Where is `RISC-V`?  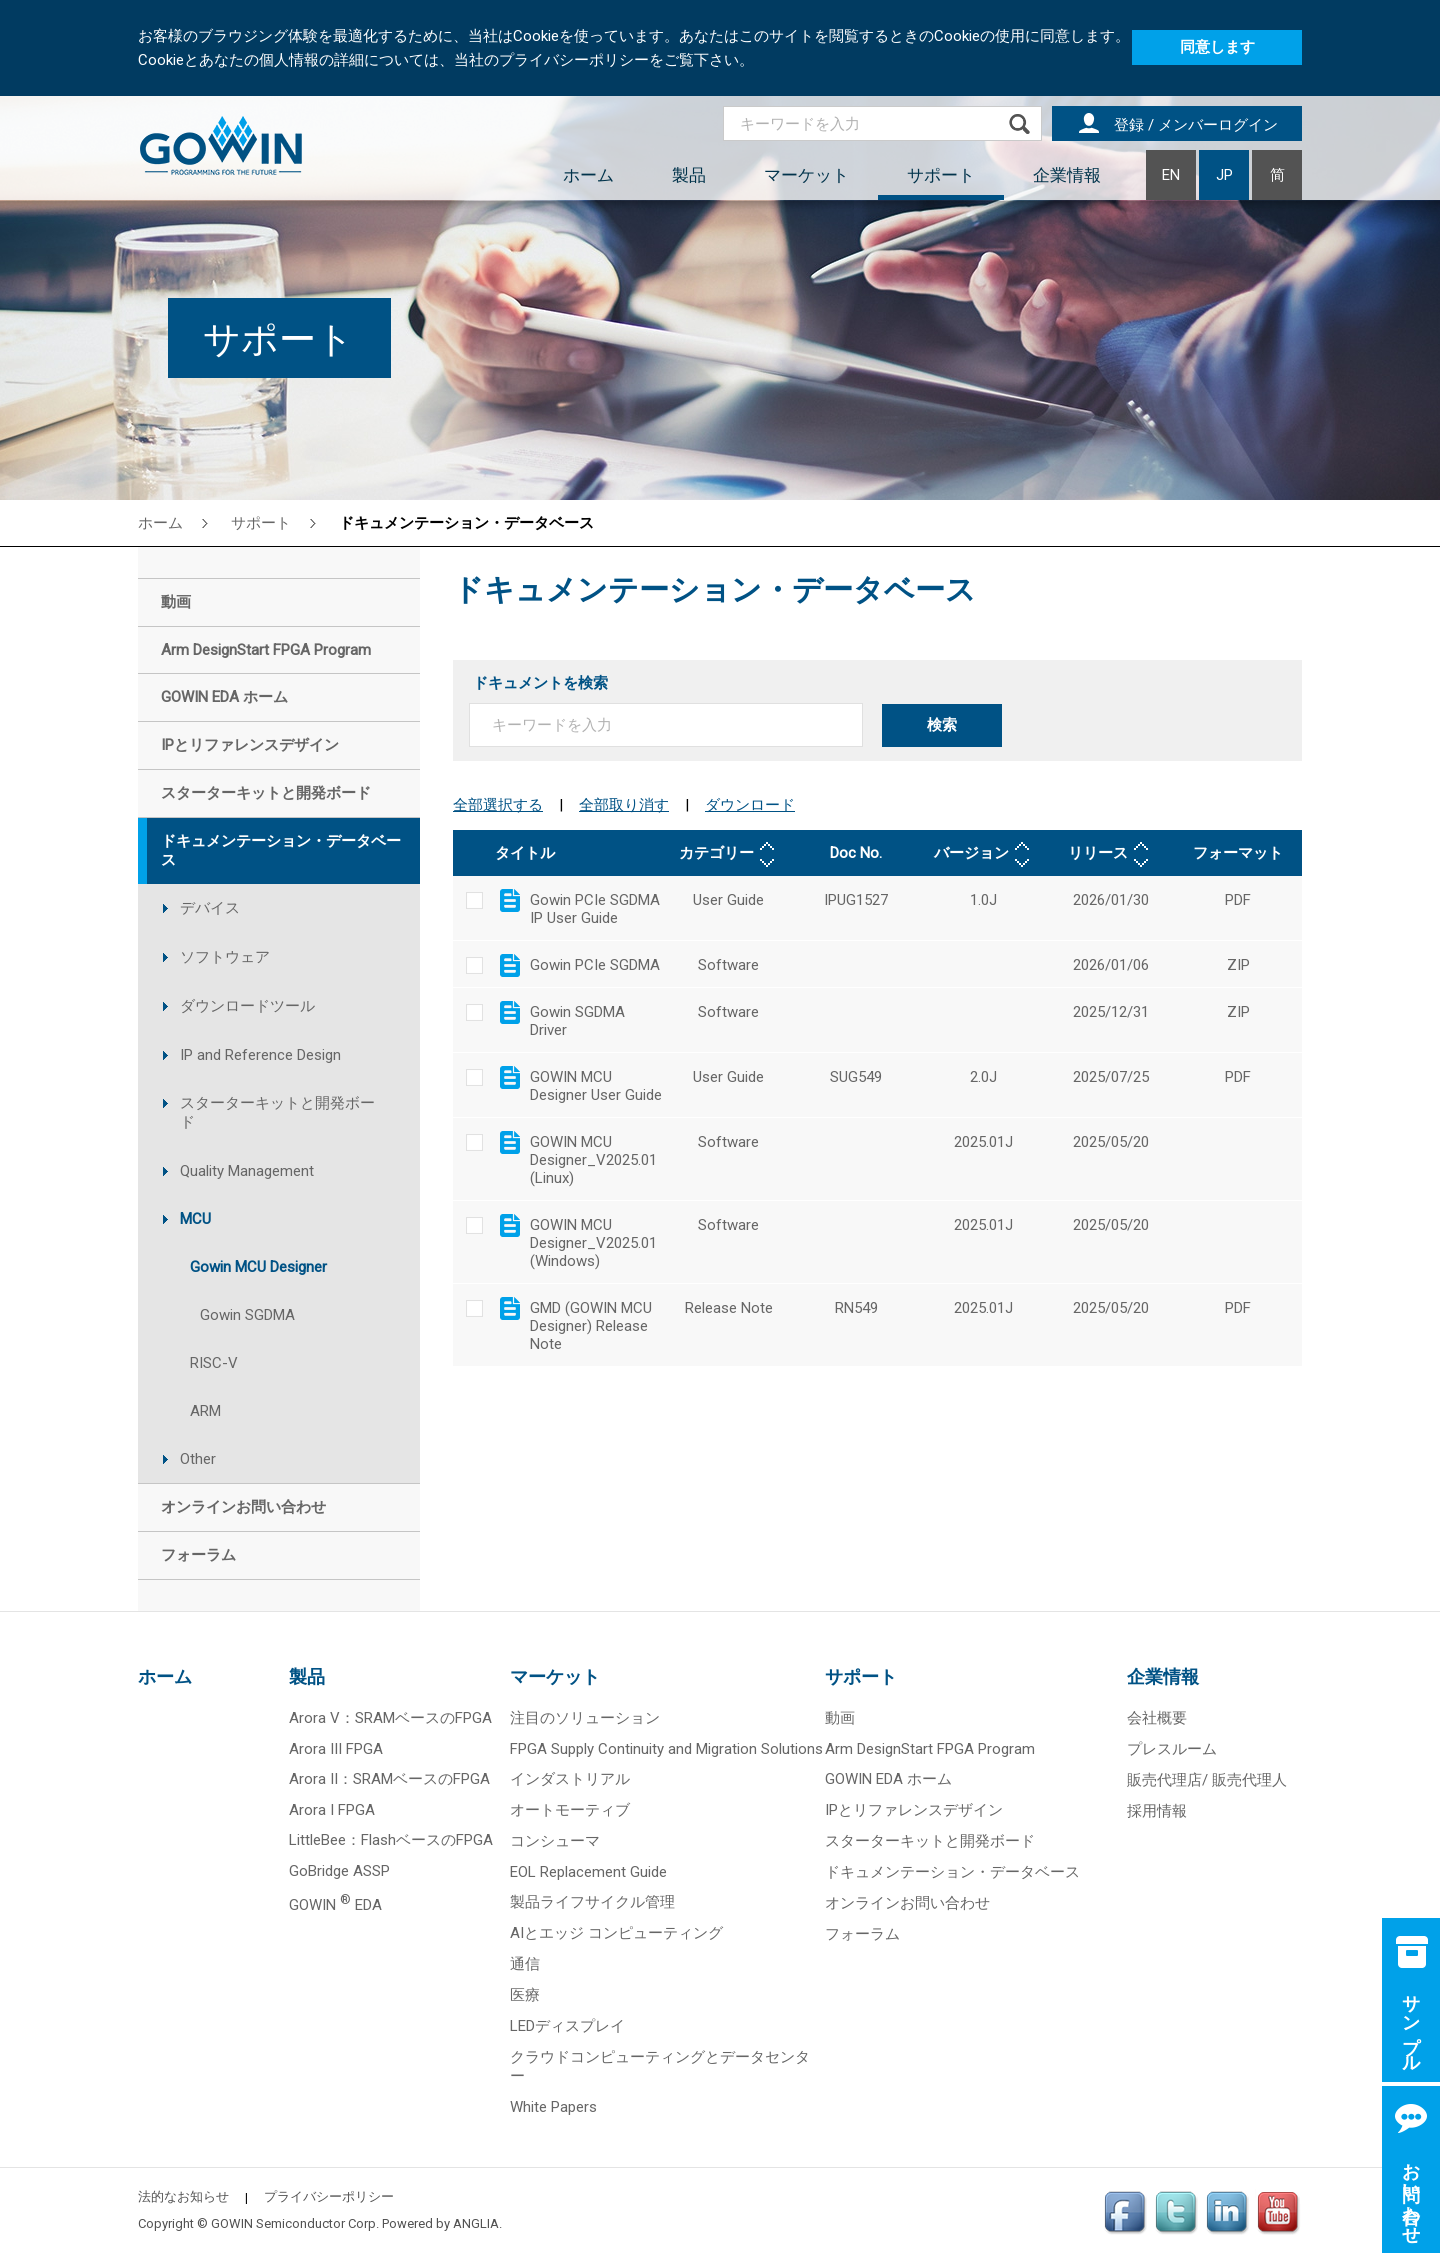
RISC-V is located at coordinates (214, 1363).